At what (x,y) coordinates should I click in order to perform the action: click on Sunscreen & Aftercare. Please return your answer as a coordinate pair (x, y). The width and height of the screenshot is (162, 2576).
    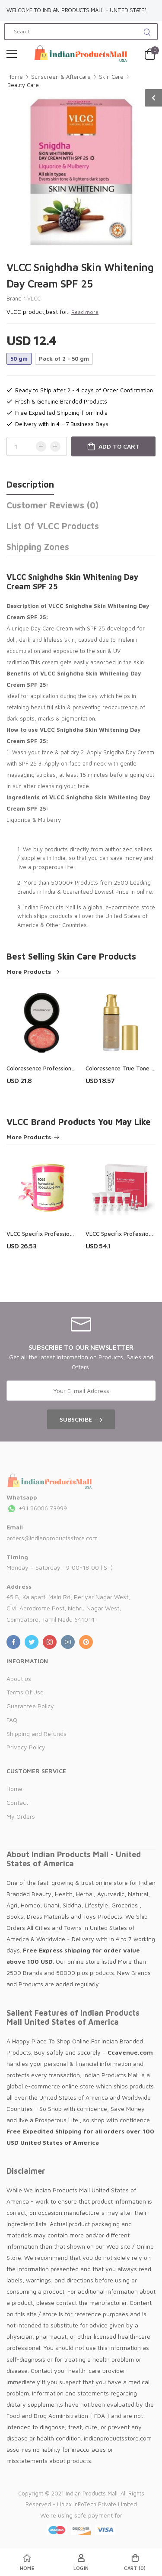
    Looking at the image, I should click on (61, 76).